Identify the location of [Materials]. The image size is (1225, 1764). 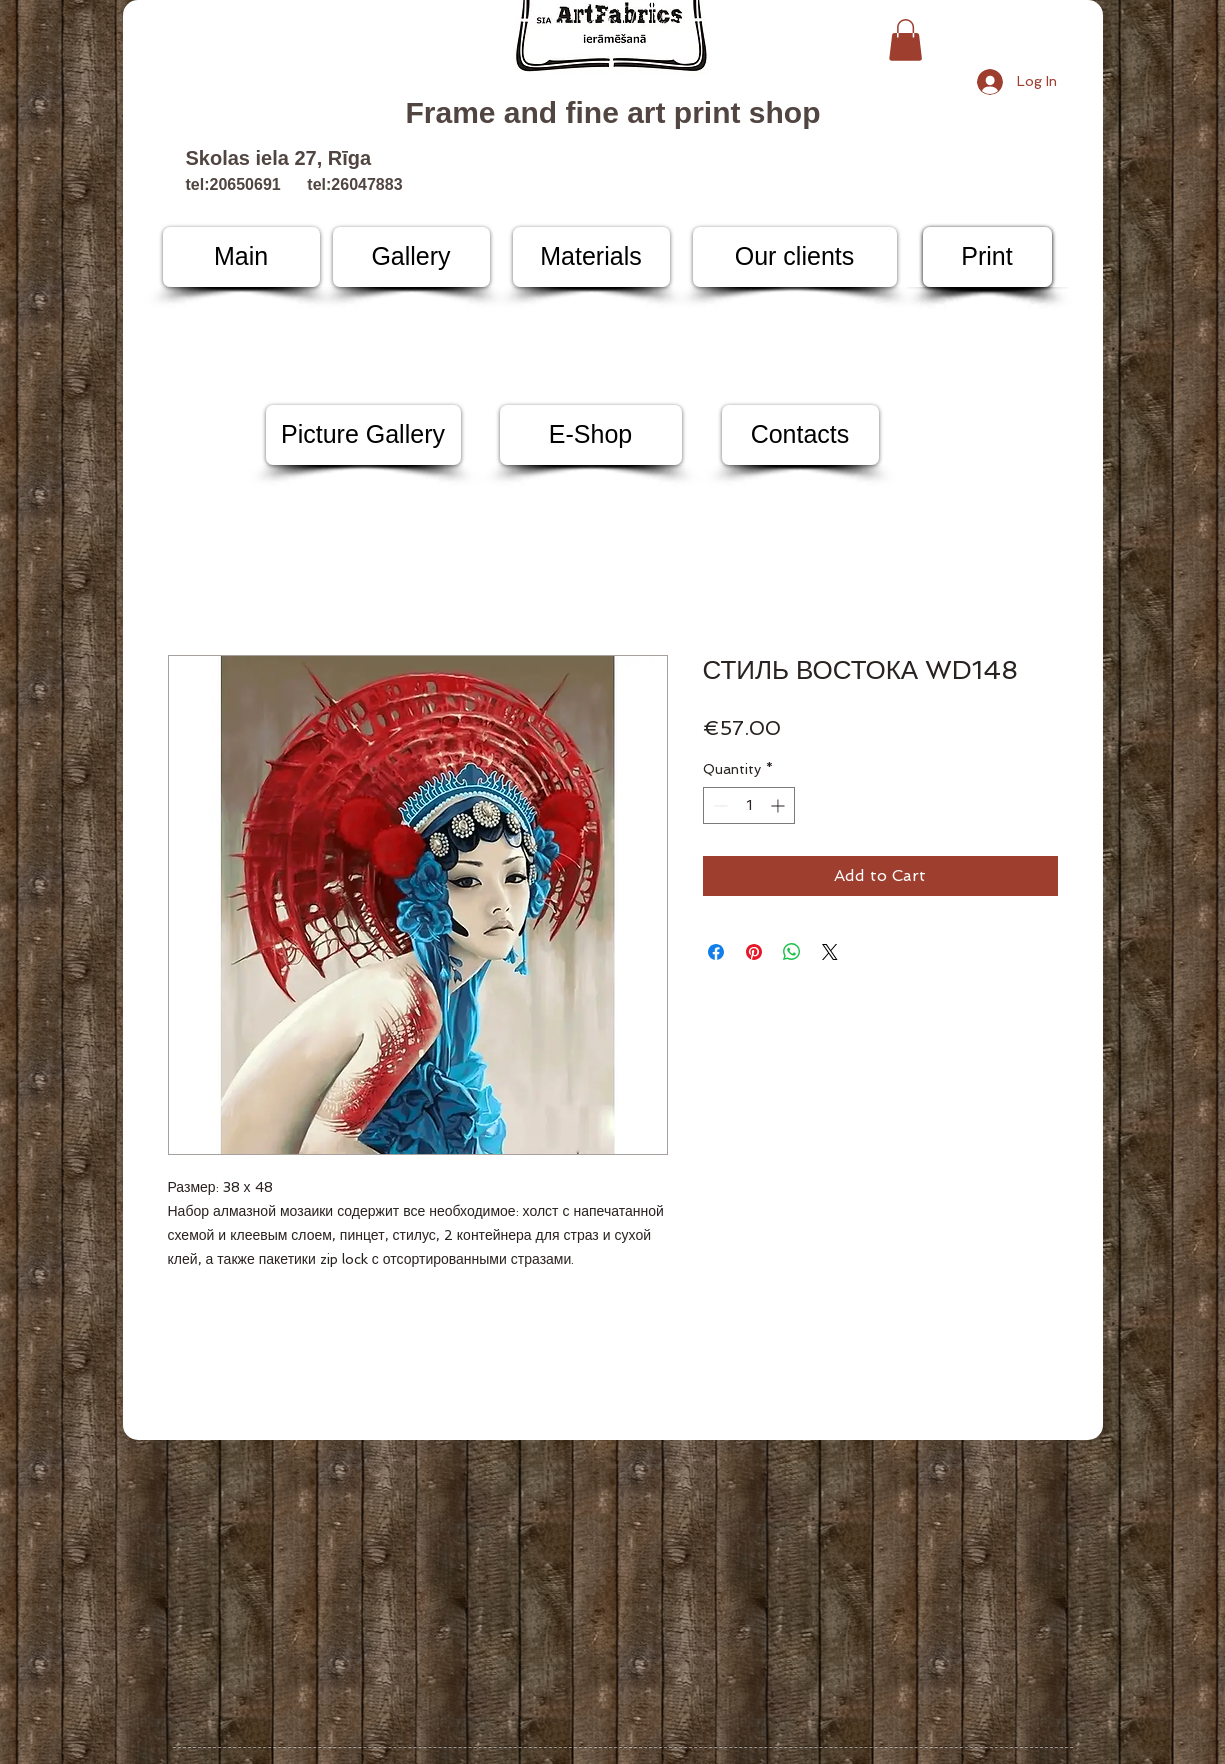
(591, 257).